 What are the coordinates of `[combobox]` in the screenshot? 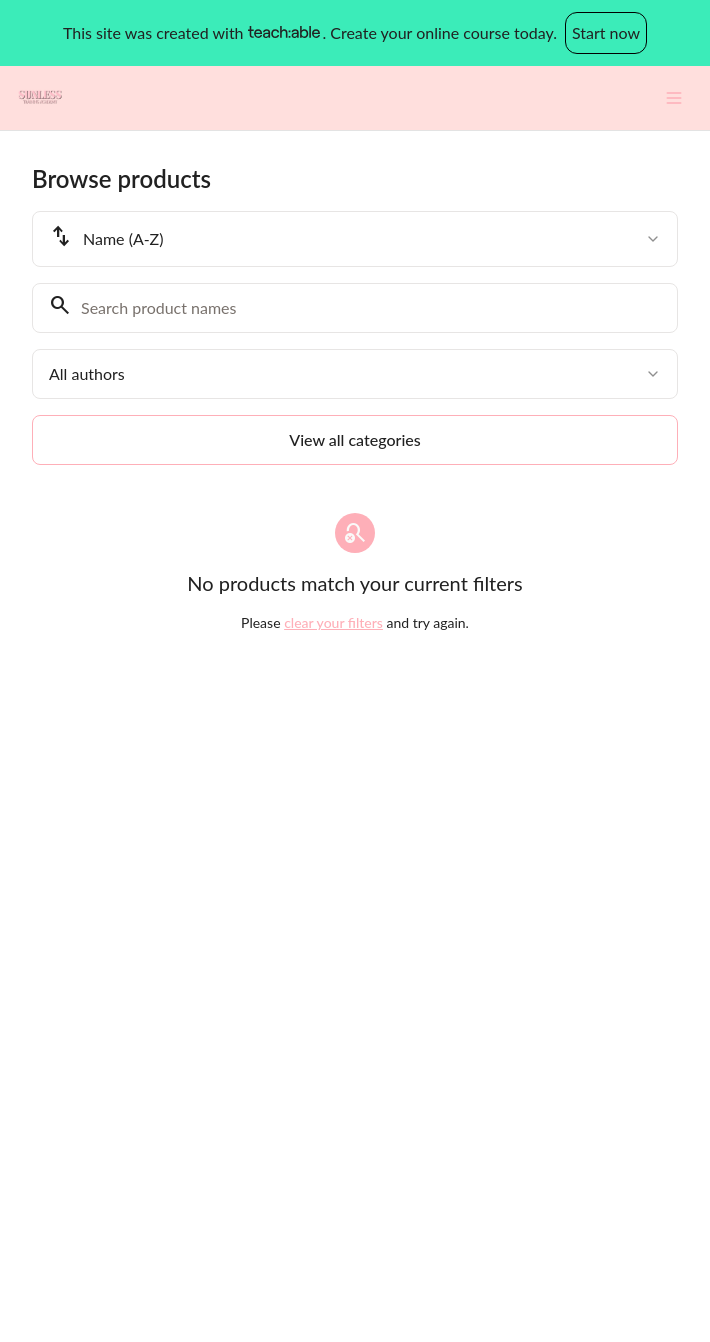 It's located at (355, 239).